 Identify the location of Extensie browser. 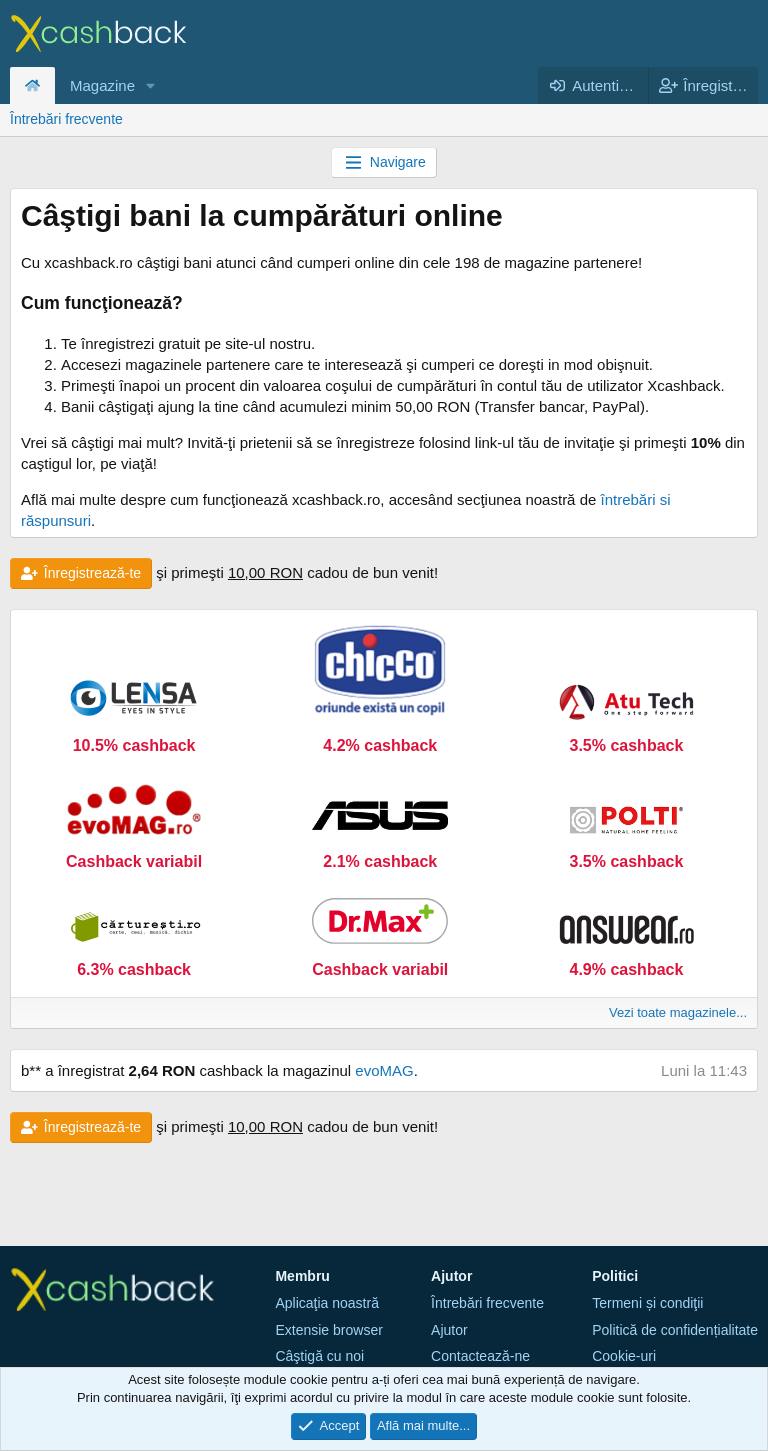
(328, 1330).